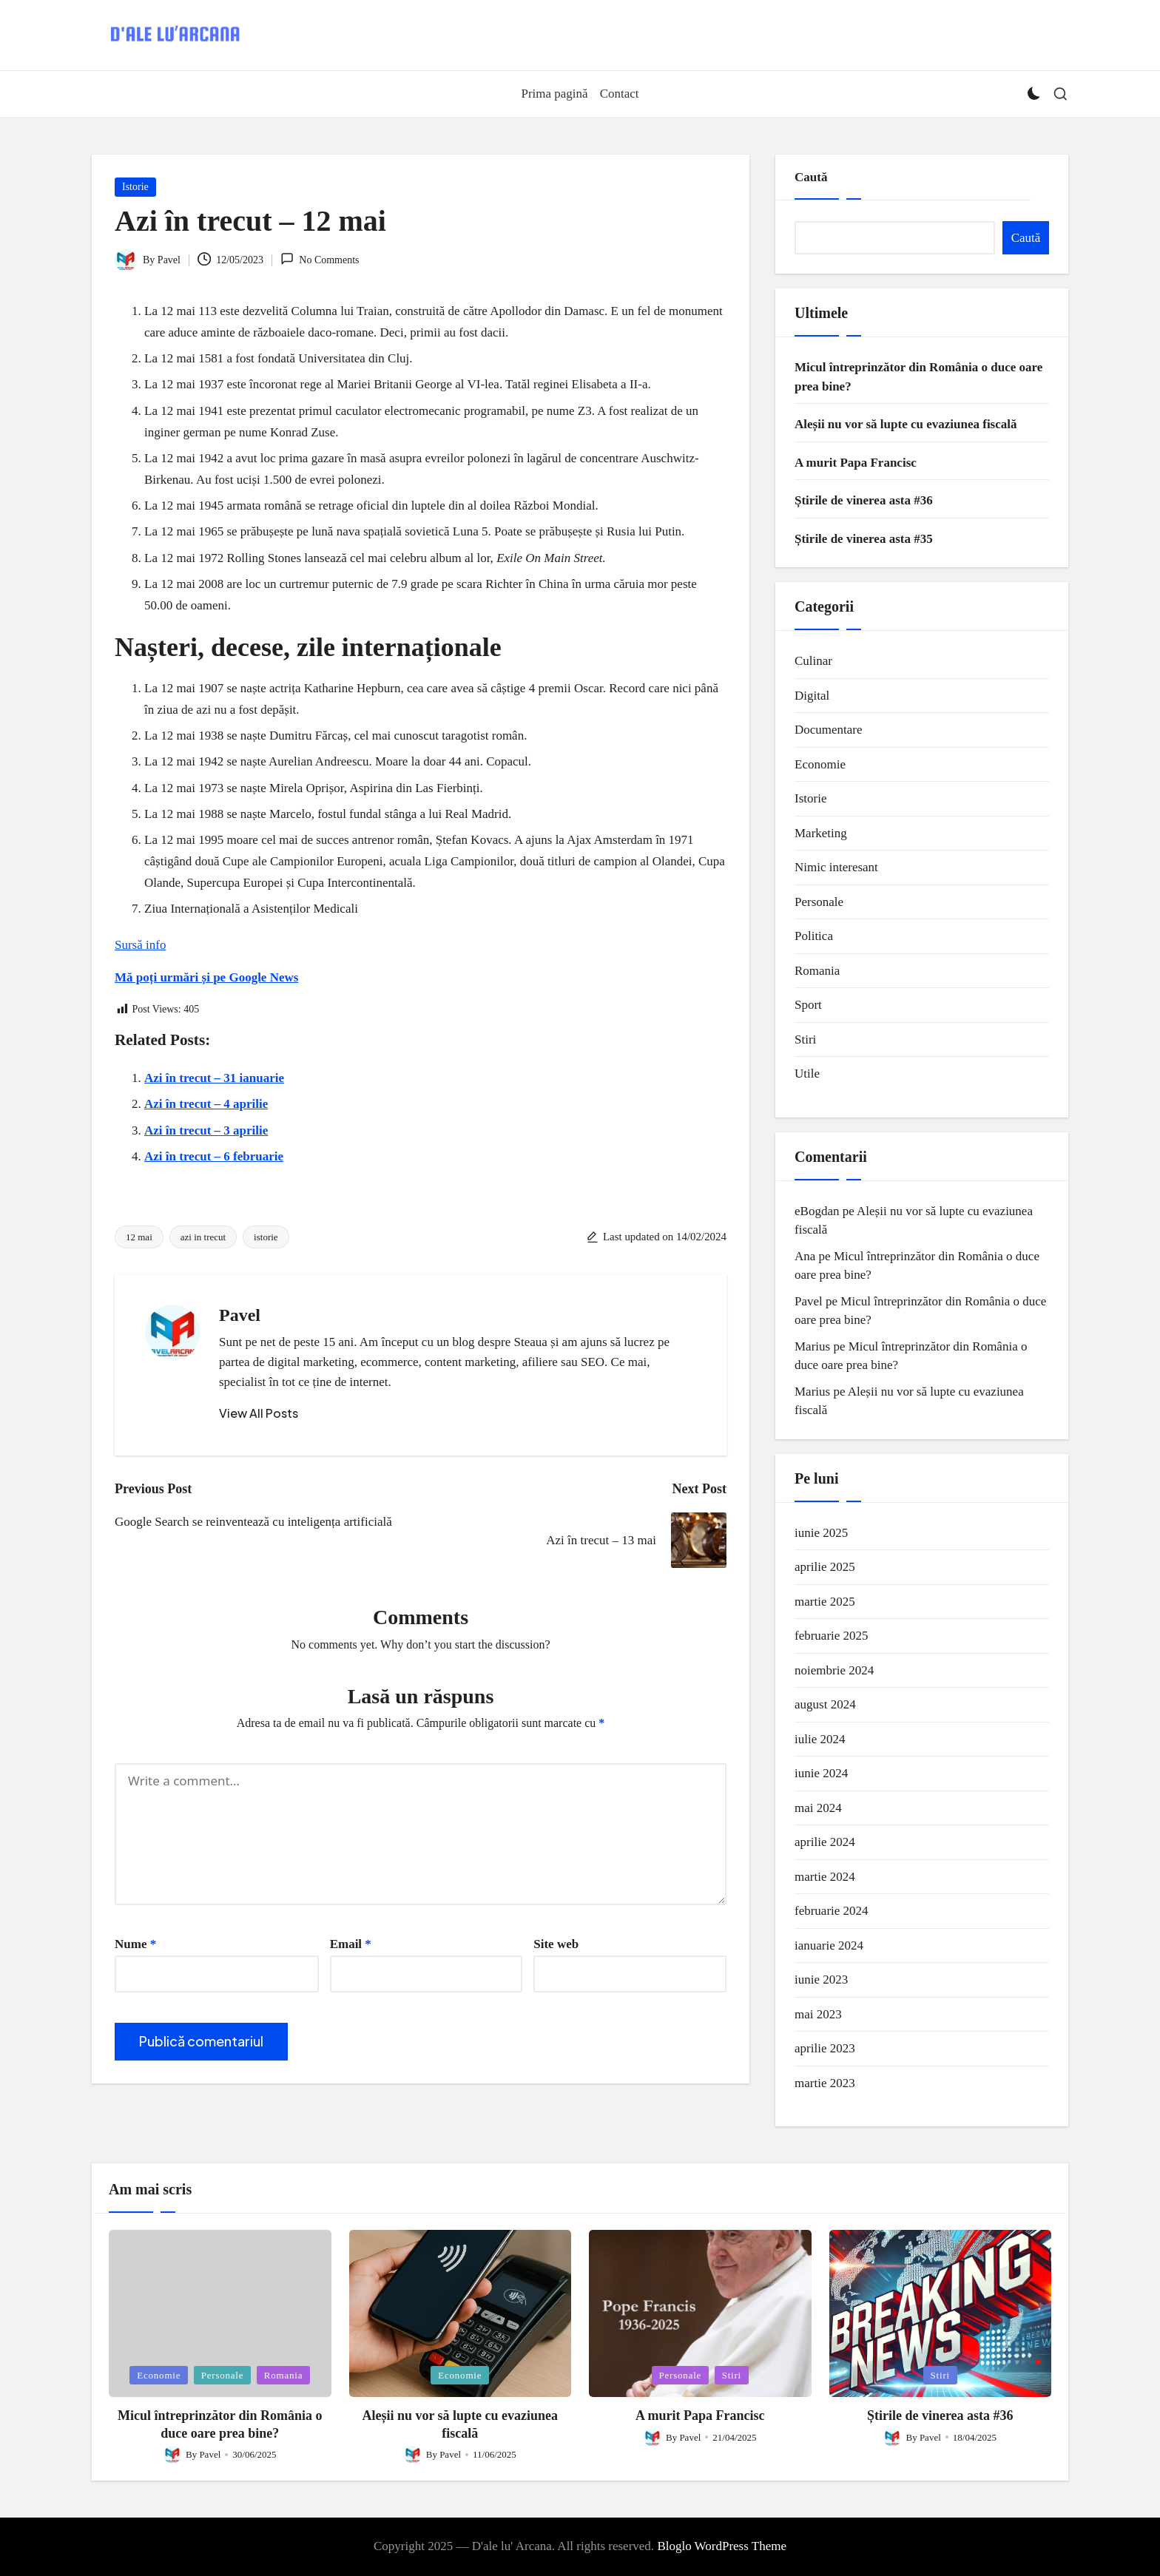 This screenshot has width=1160, height=2576. I want to click on Caută, so click(811, 177).